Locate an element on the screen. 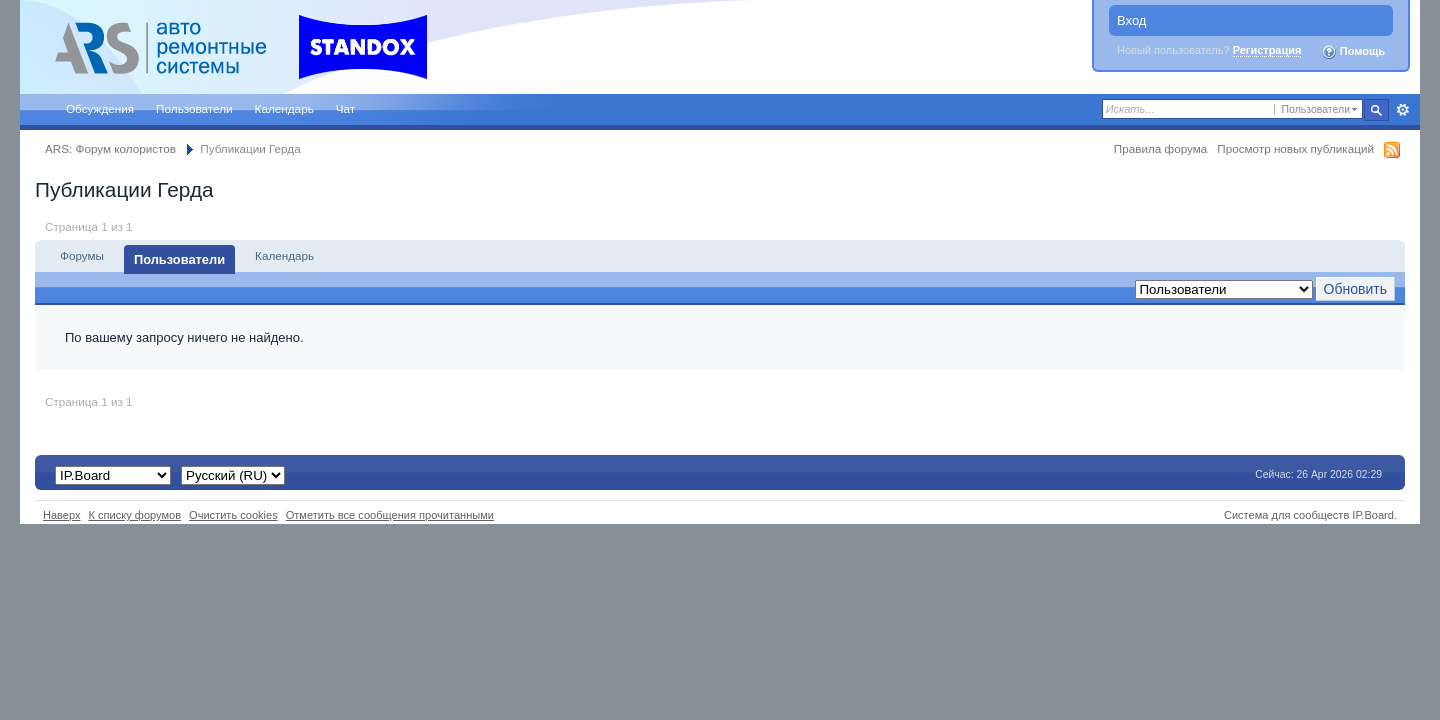 This screenshot has width=1440, height=720. Наверх is located at coordinates (62, 515).